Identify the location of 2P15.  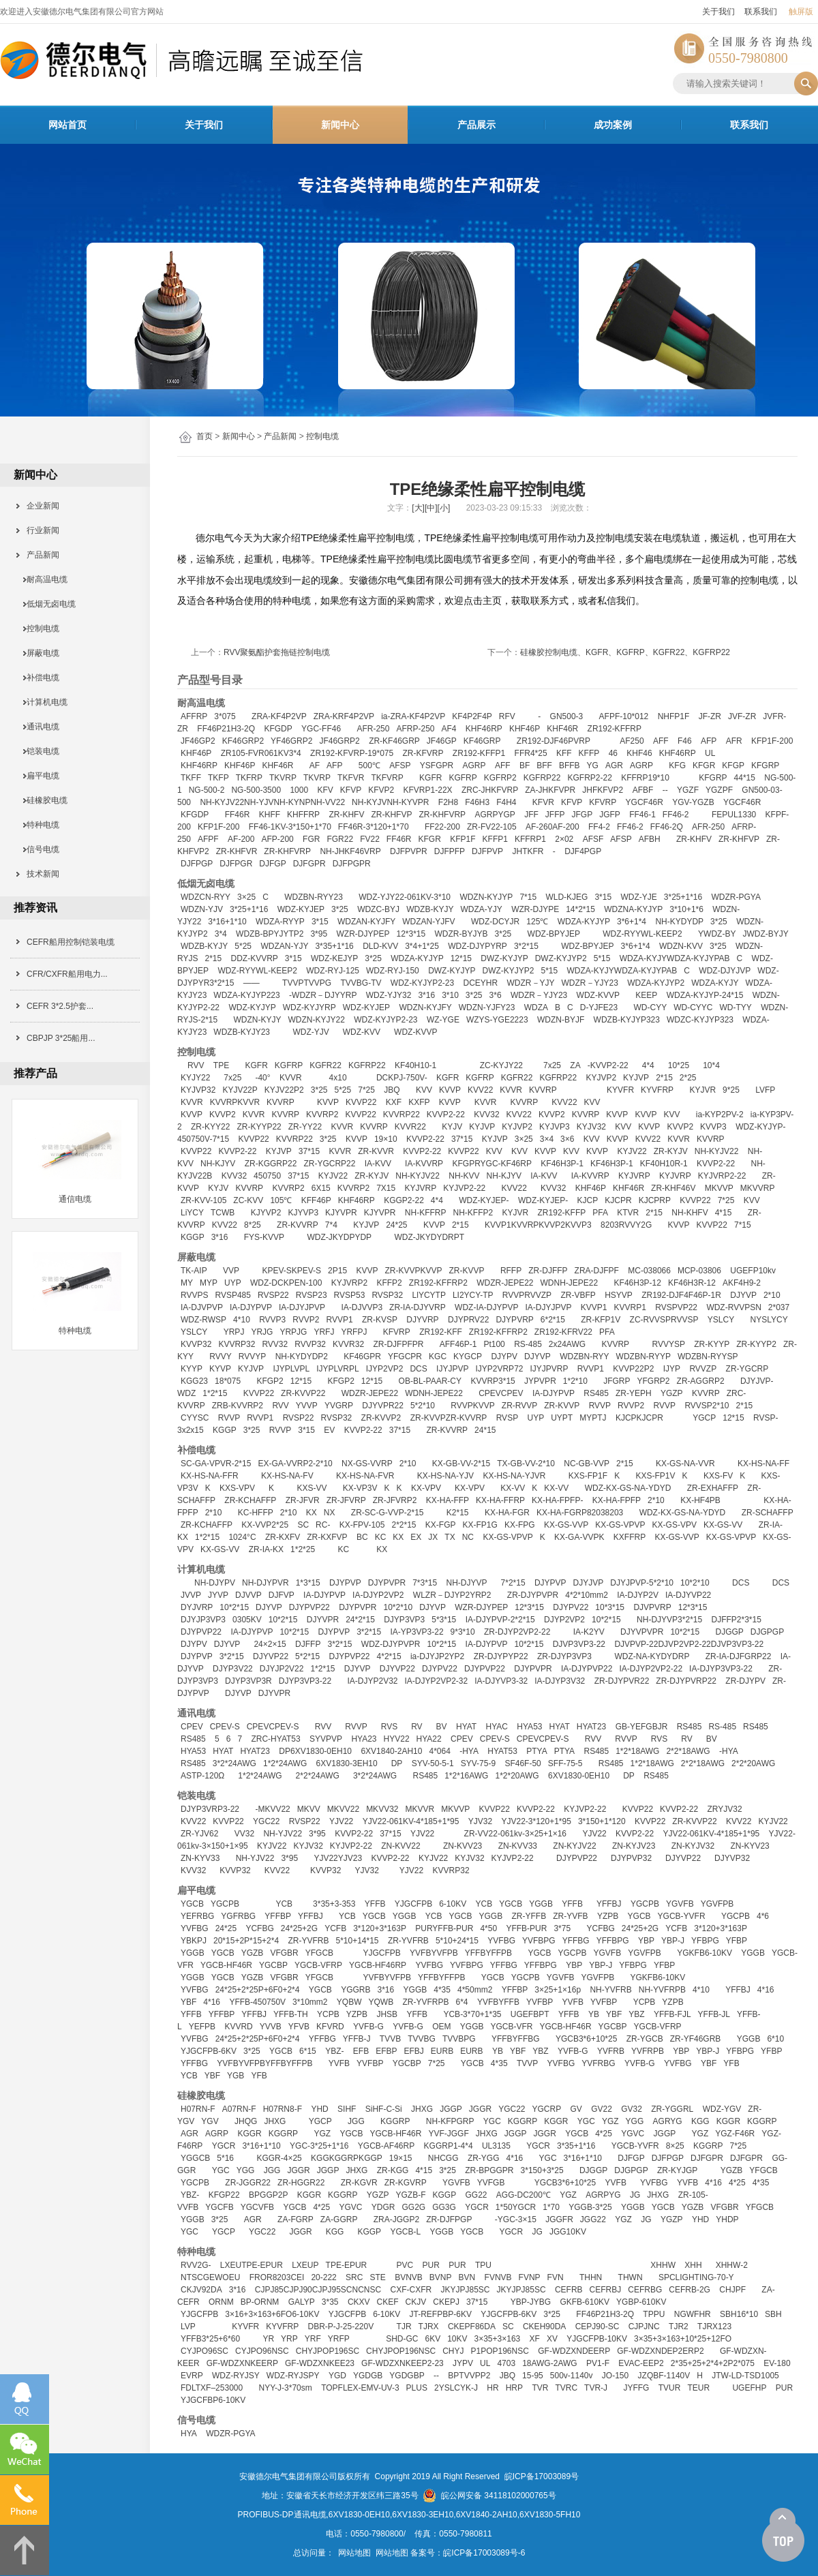
(337, 1270).